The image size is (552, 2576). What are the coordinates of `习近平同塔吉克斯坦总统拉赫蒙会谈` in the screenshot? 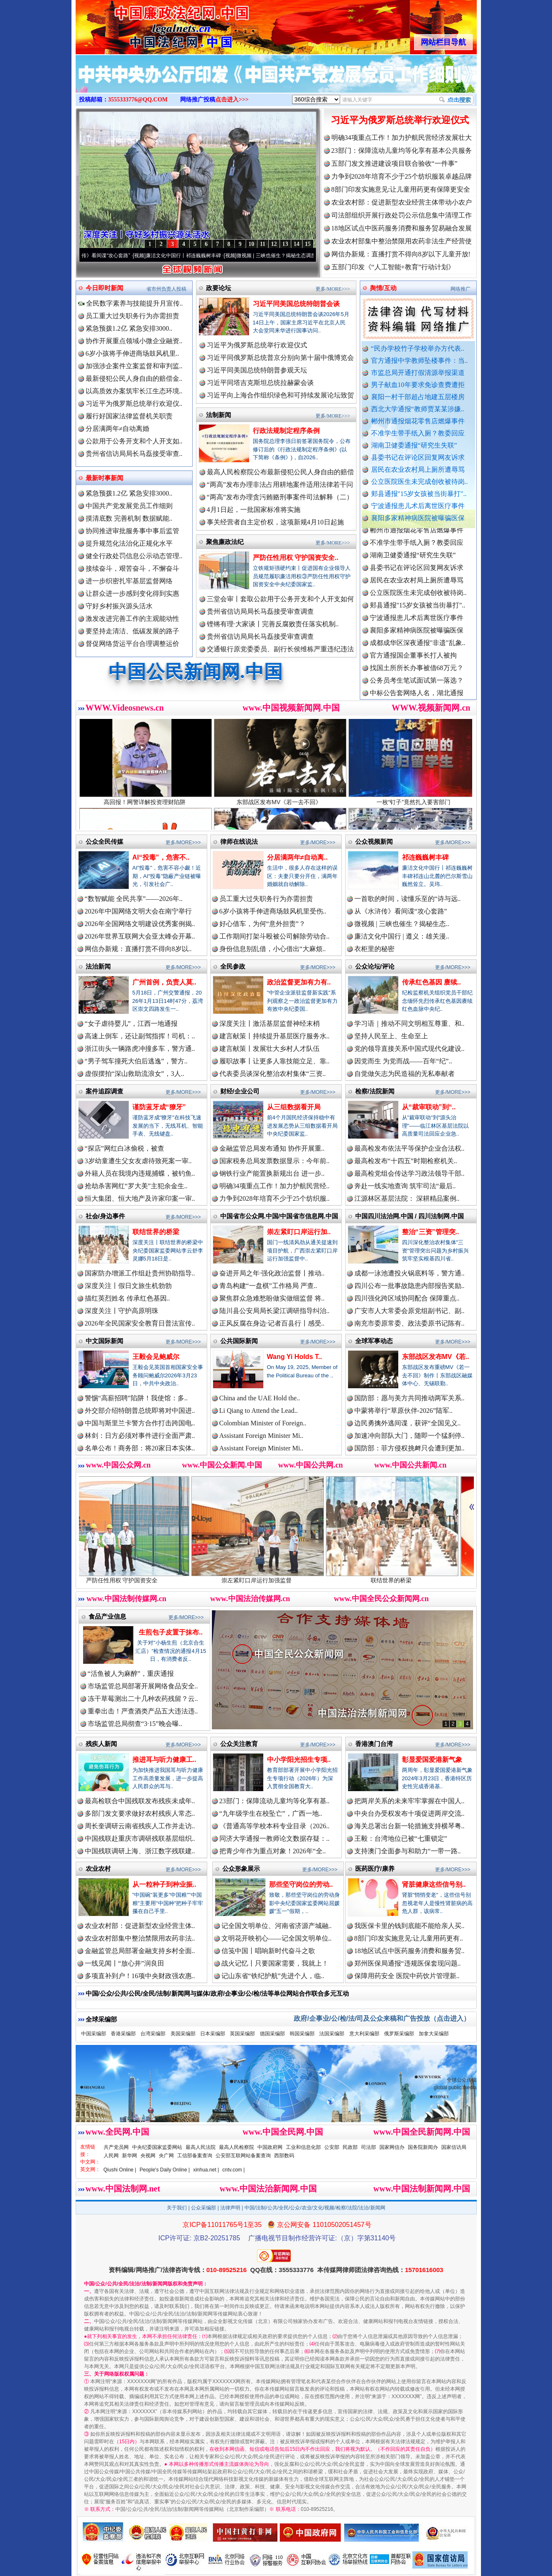 It's located at (260, 382).